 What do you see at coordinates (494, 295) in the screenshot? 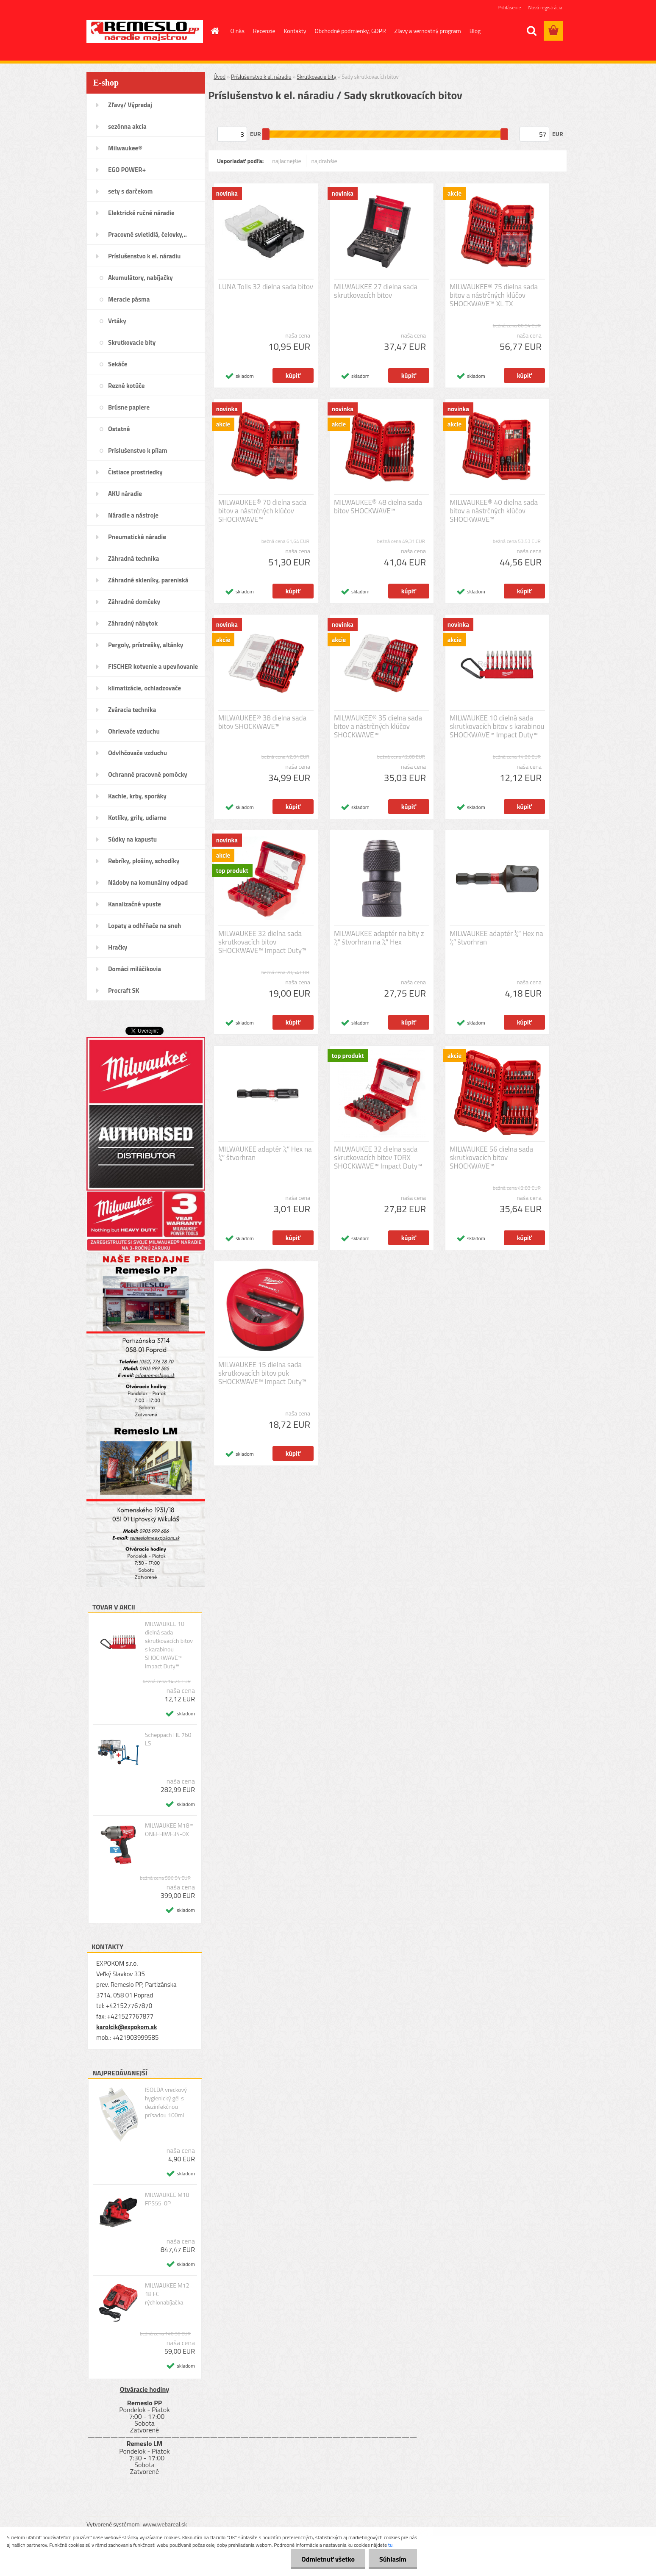
I see `MILWAUKEE® 75 dielna sada bitov a nástrčných klúčov SHOCKWAVE™ XL TX` at bounding box center [494, 295].